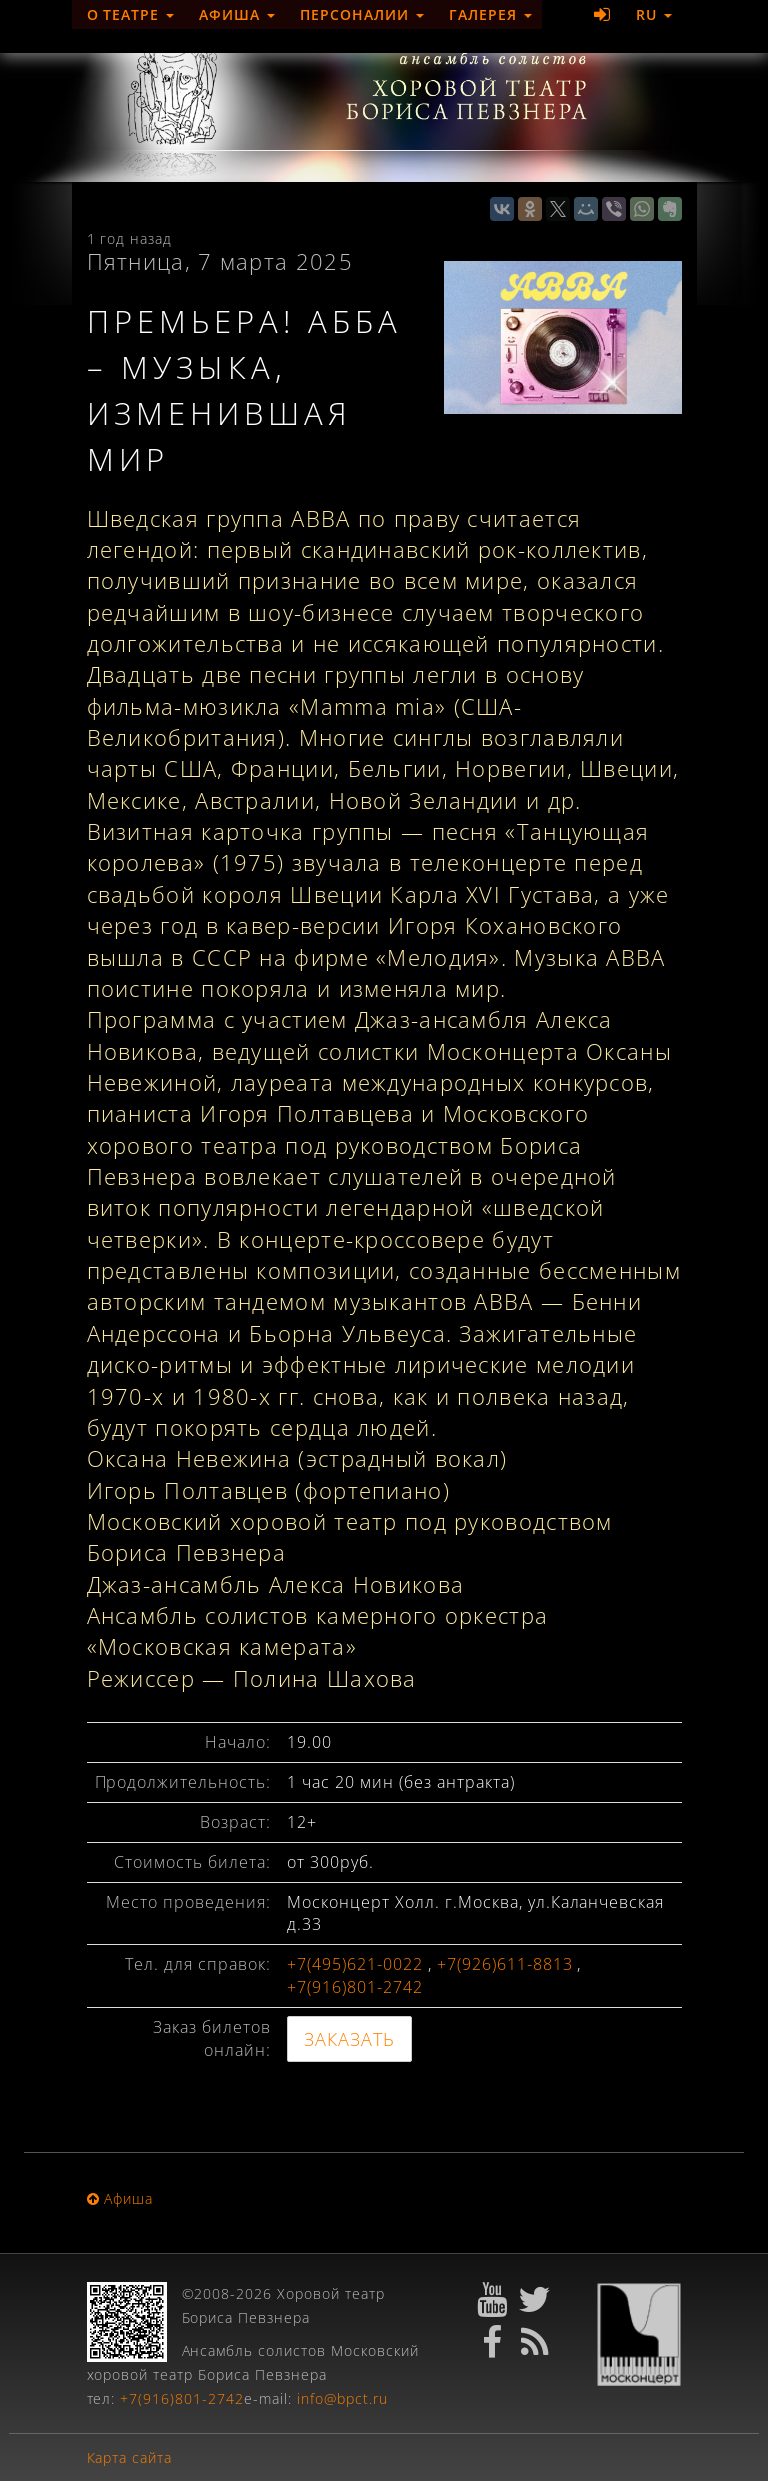 This screenshot has width=768, height=2481. What do you see at coordinates (131, 14) in the screenshot?
I see `О театре` at bounding box center [131, 14].